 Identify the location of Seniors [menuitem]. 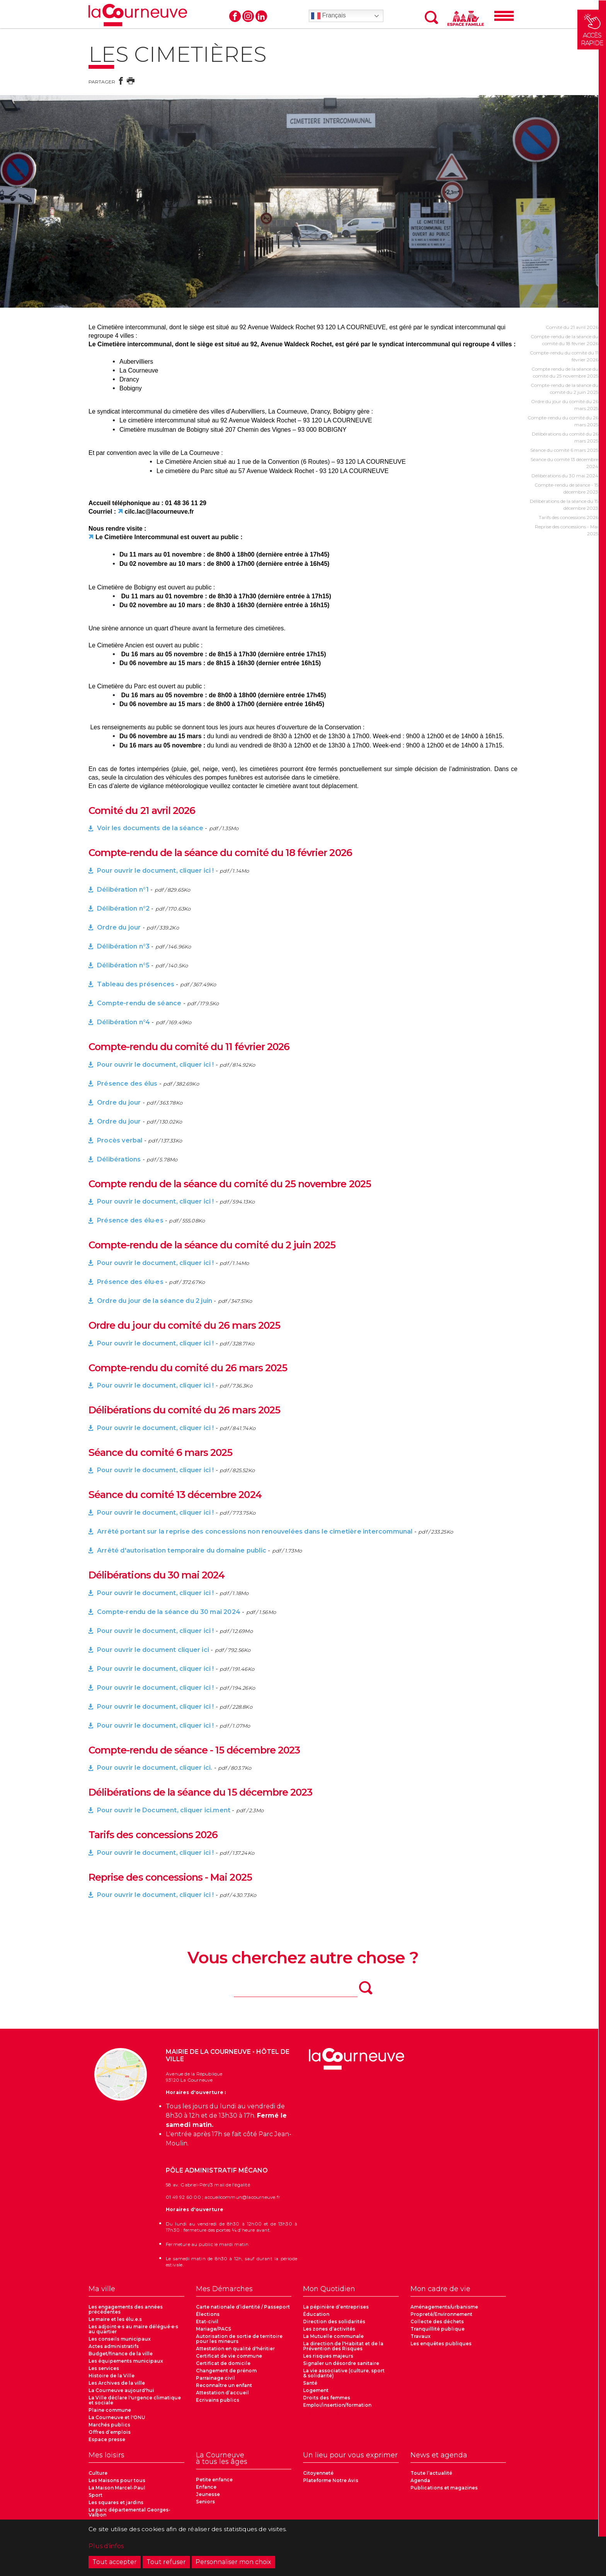
(205, 2501).